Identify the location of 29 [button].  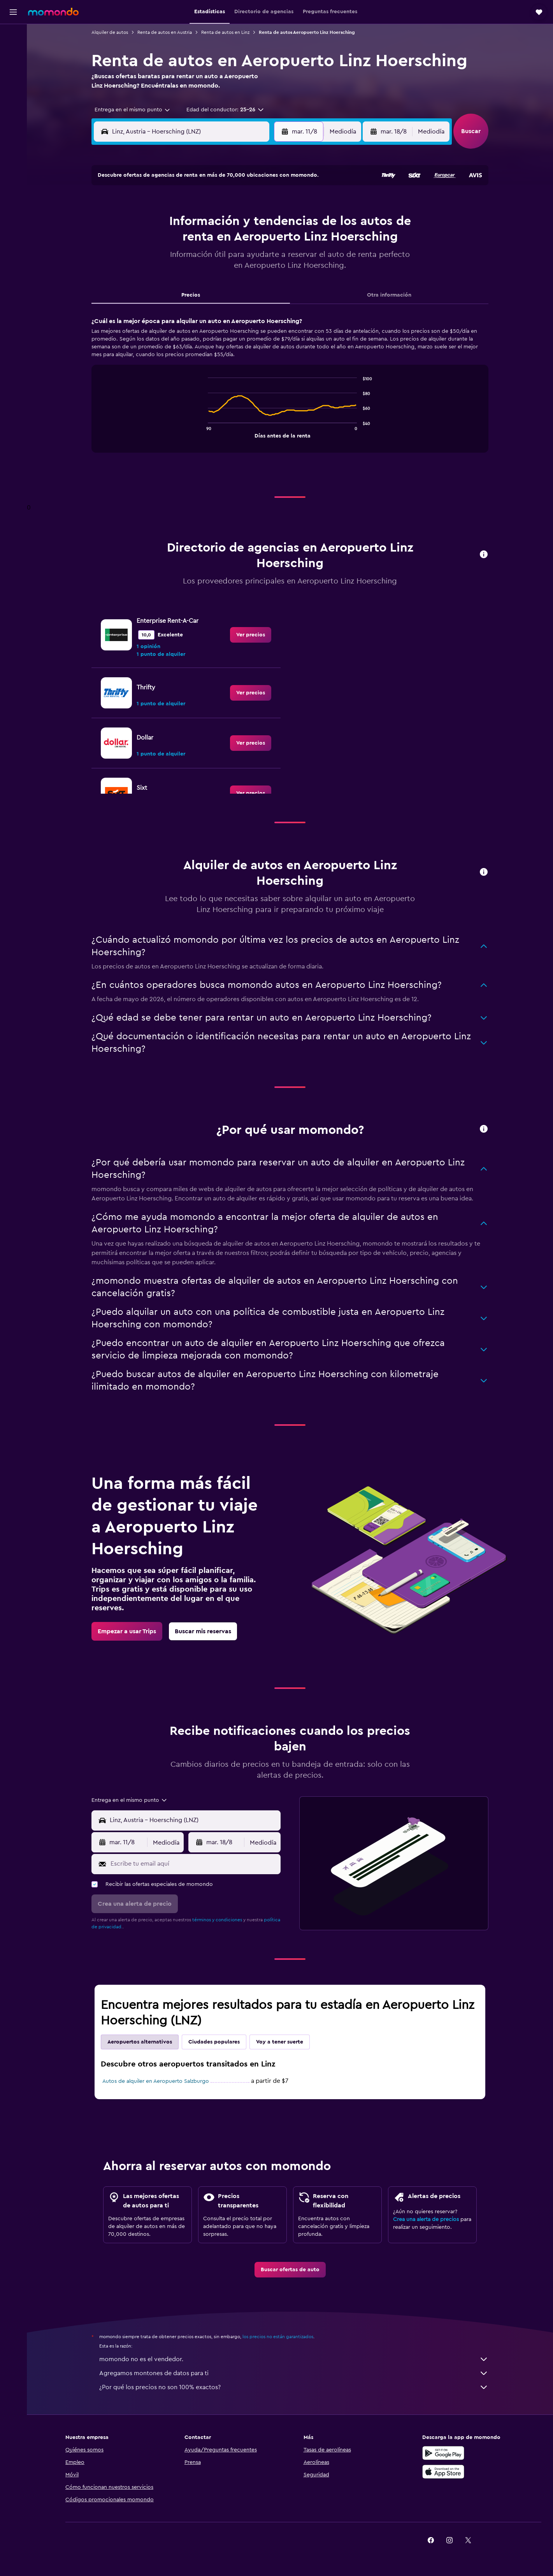
(244, 279).